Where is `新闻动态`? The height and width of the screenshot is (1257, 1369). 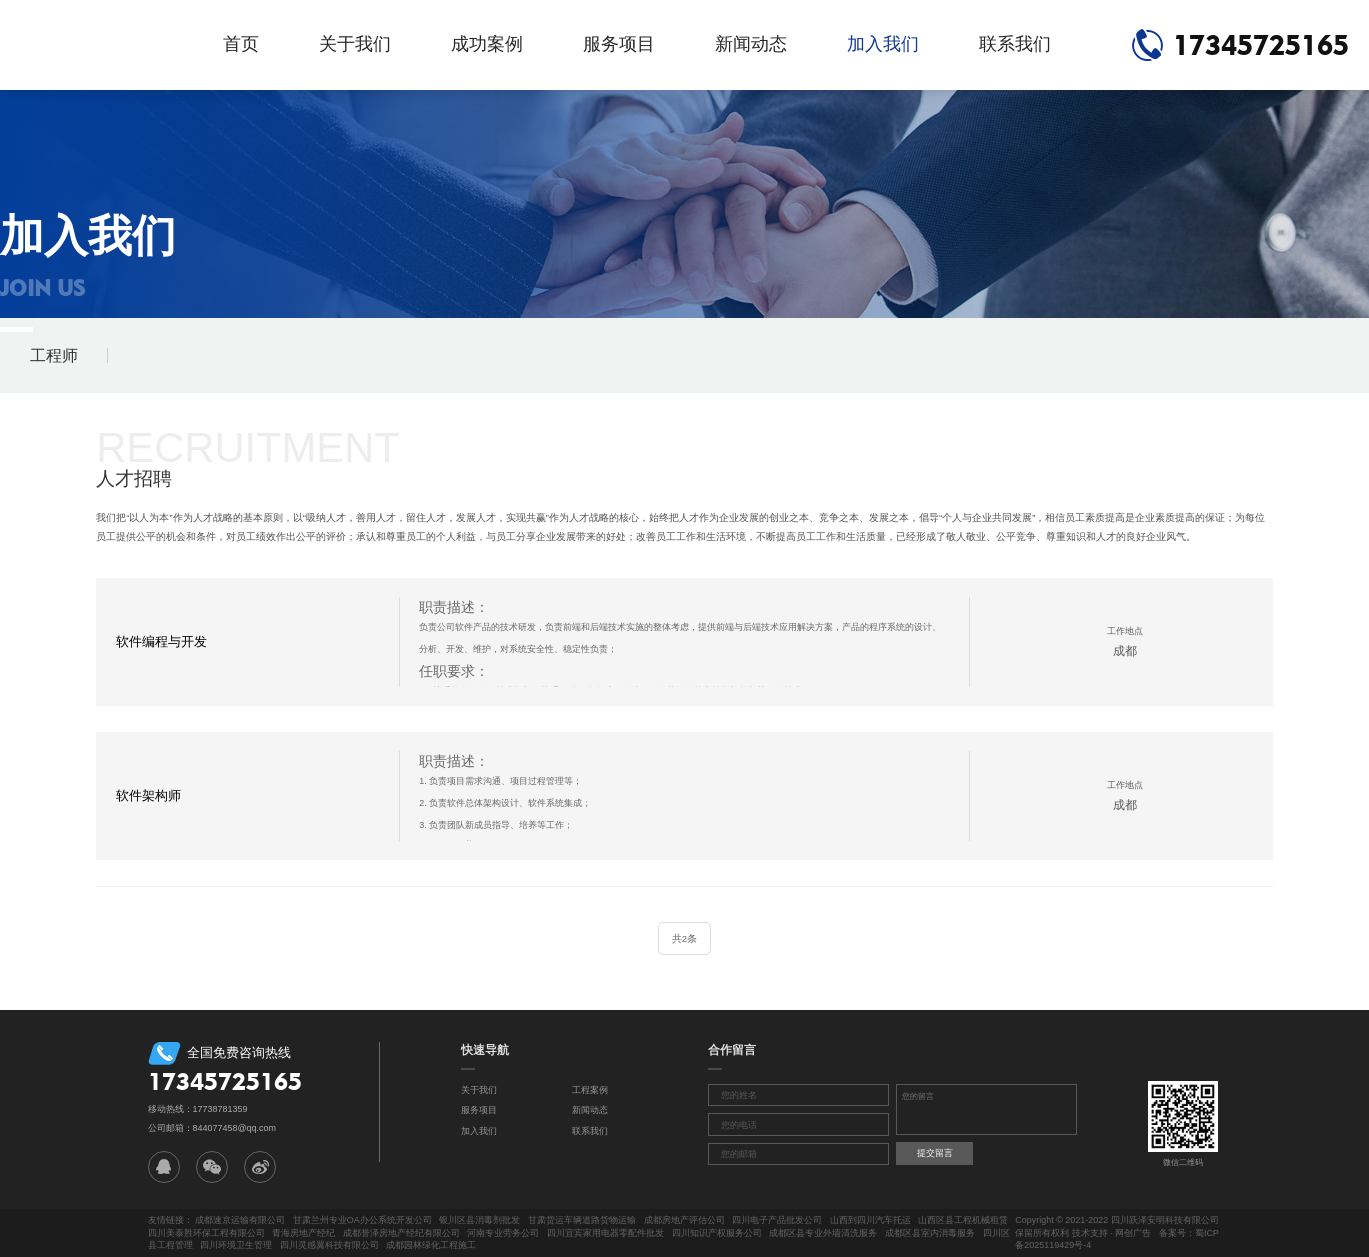
新闻动态 is located at coordinates (751, 44).